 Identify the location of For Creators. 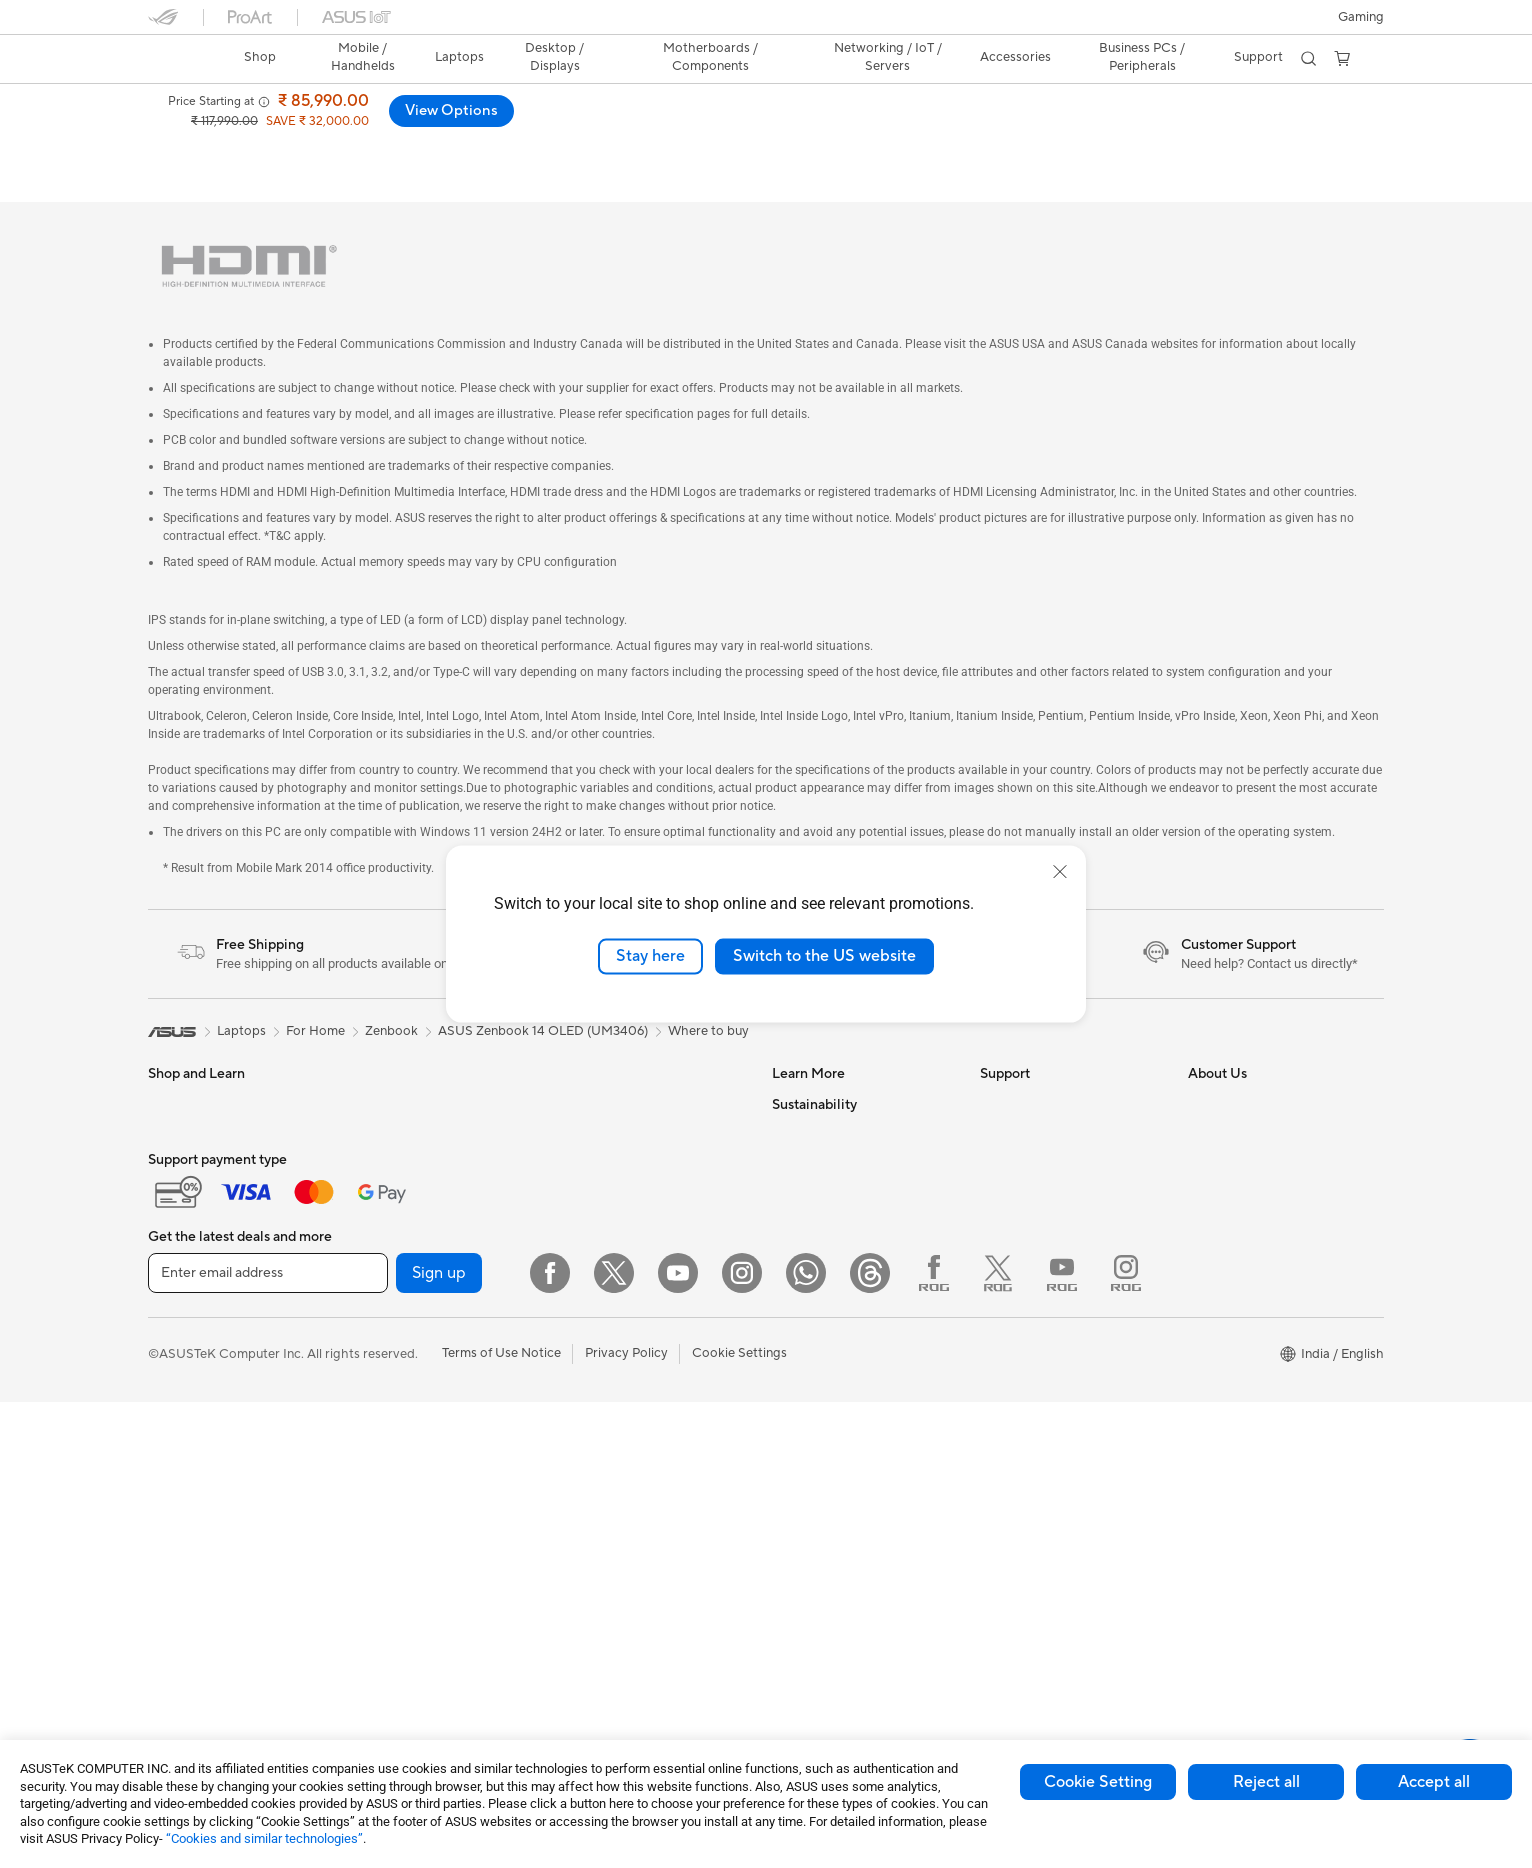
(186, 1257).